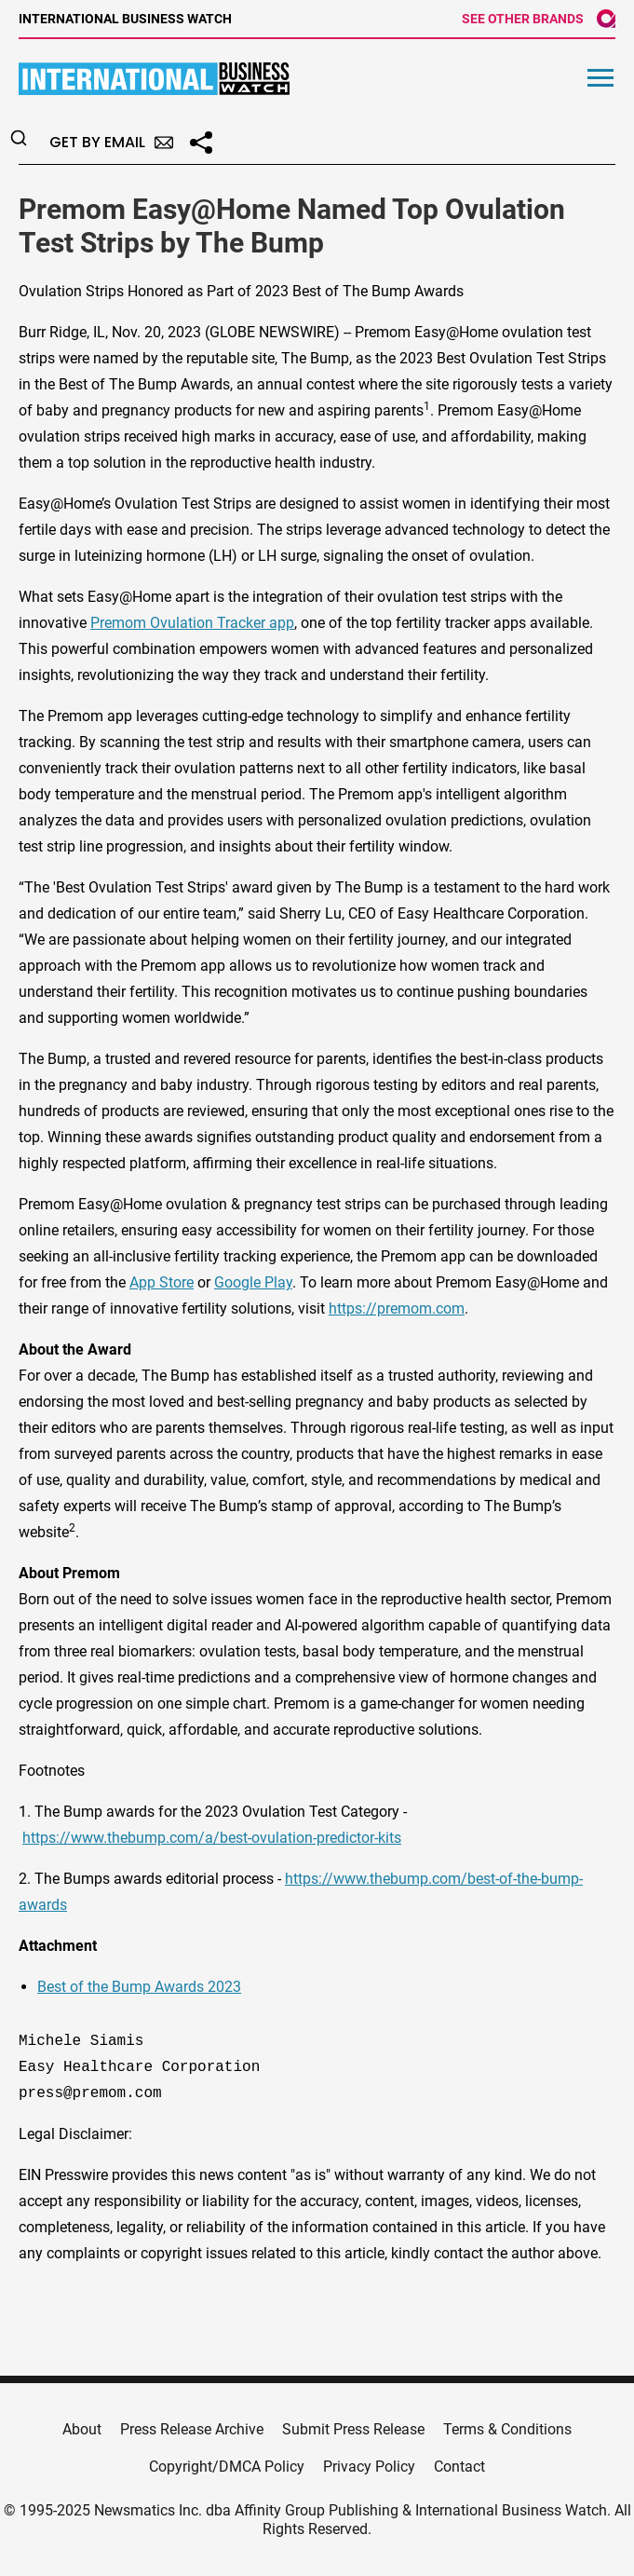 The height and width of the screenshot is (2576, 634). I want to click on App Store, so click(161, 1282).